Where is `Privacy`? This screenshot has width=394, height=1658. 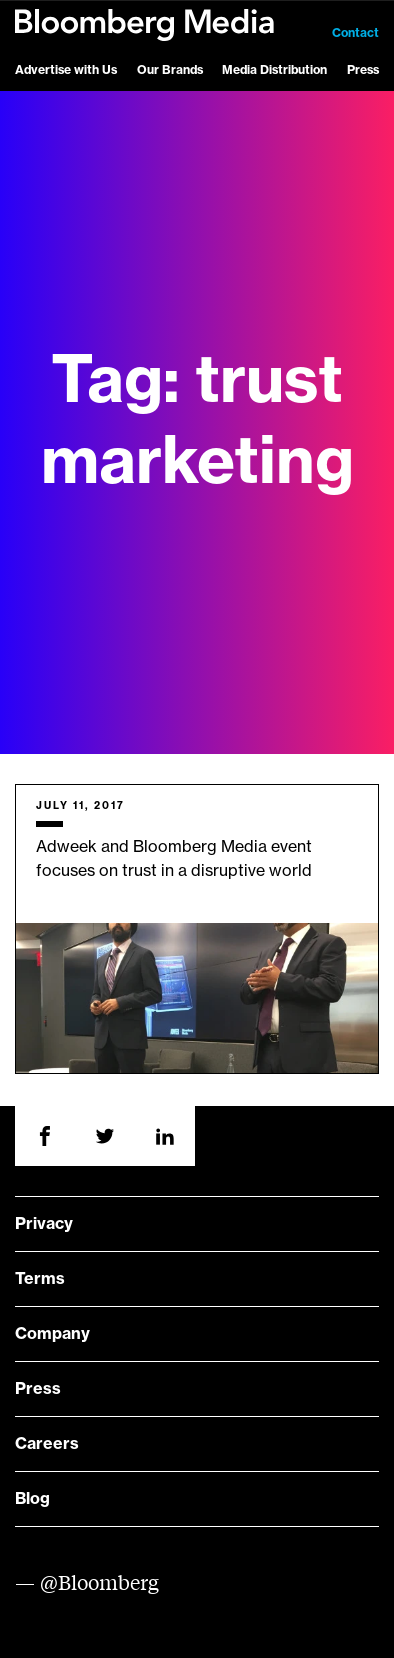
Privacy is located at coordinates (44, 1224).